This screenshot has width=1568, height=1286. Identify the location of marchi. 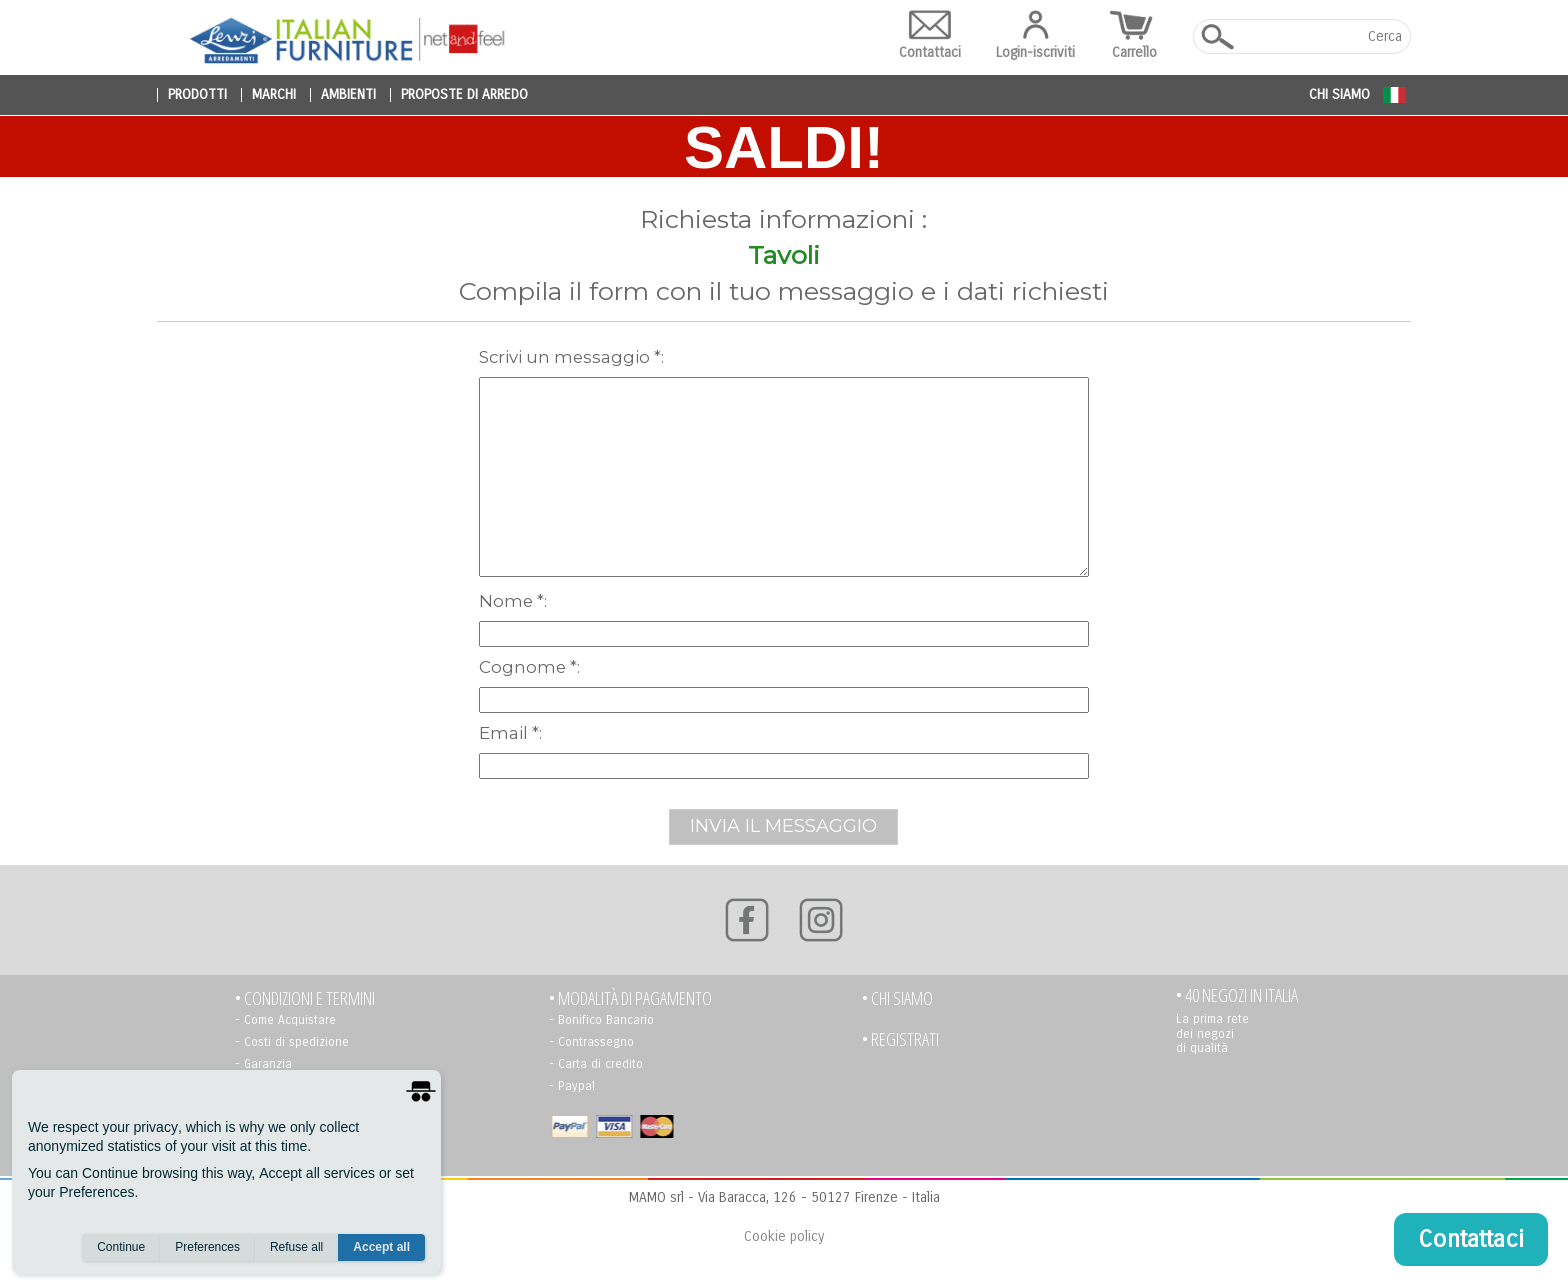
(274, 95).